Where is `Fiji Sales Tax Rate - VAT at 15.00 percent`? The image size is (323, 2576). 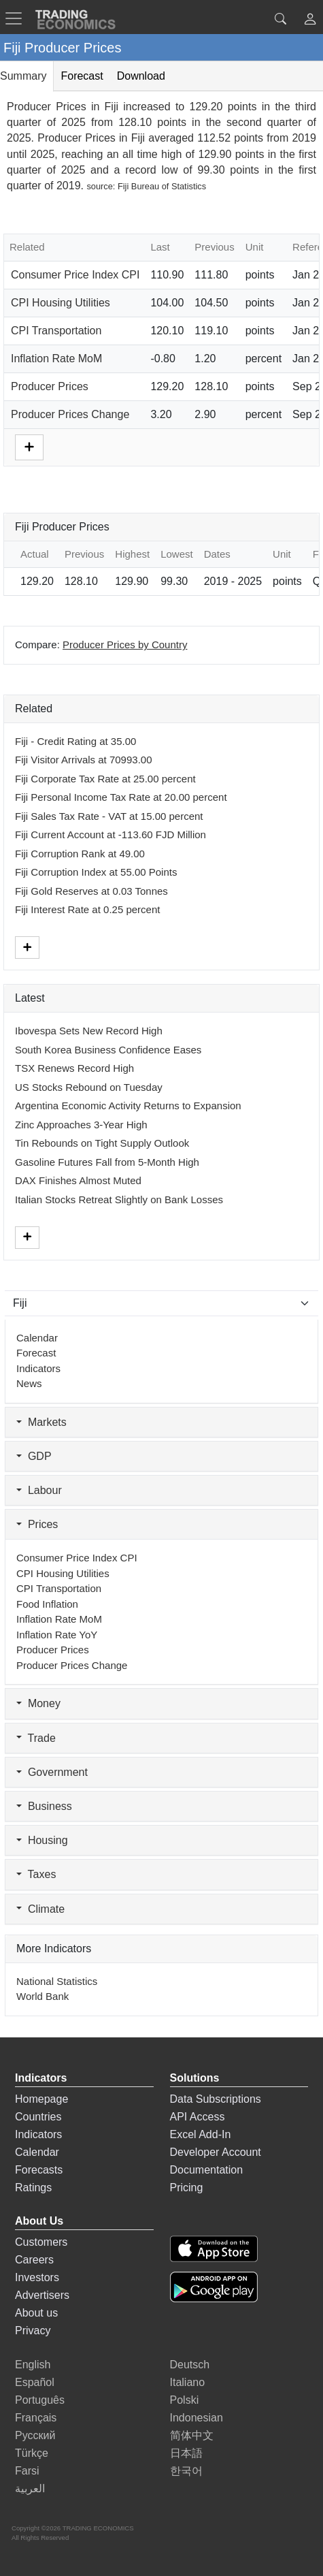 Fiji Sales Tax Rate - VAT at 15.00 percent is located at coordinates (109, 816).